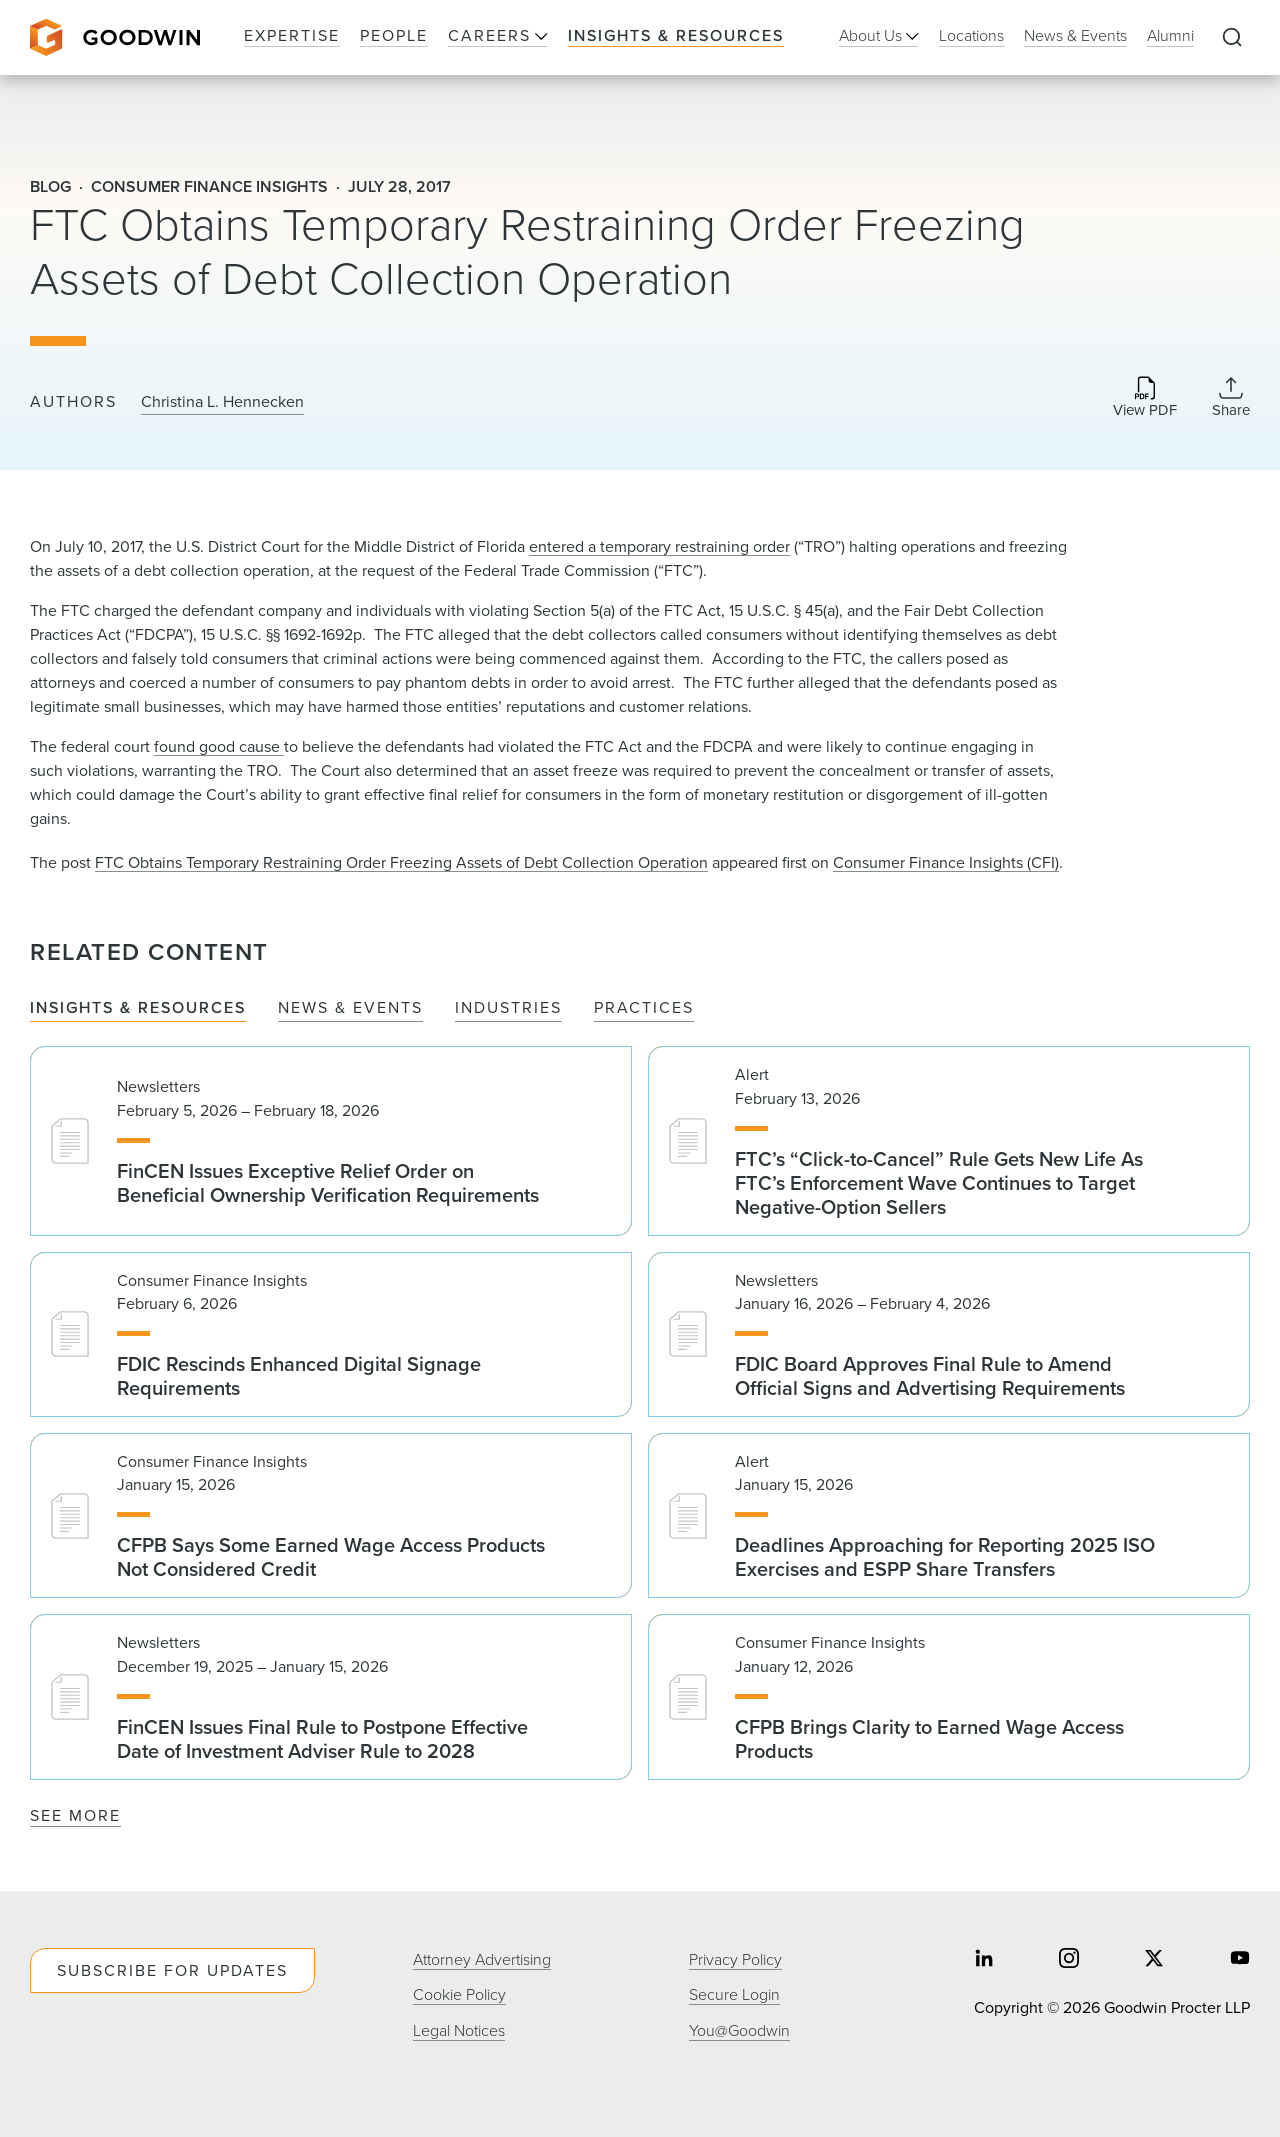 The width and height of the screenshot is (1280, 2137). I want to click on FTC Obtains Temporary Restraining Order Freezing Assets of Debt Collection Operation, so click(401, 862).